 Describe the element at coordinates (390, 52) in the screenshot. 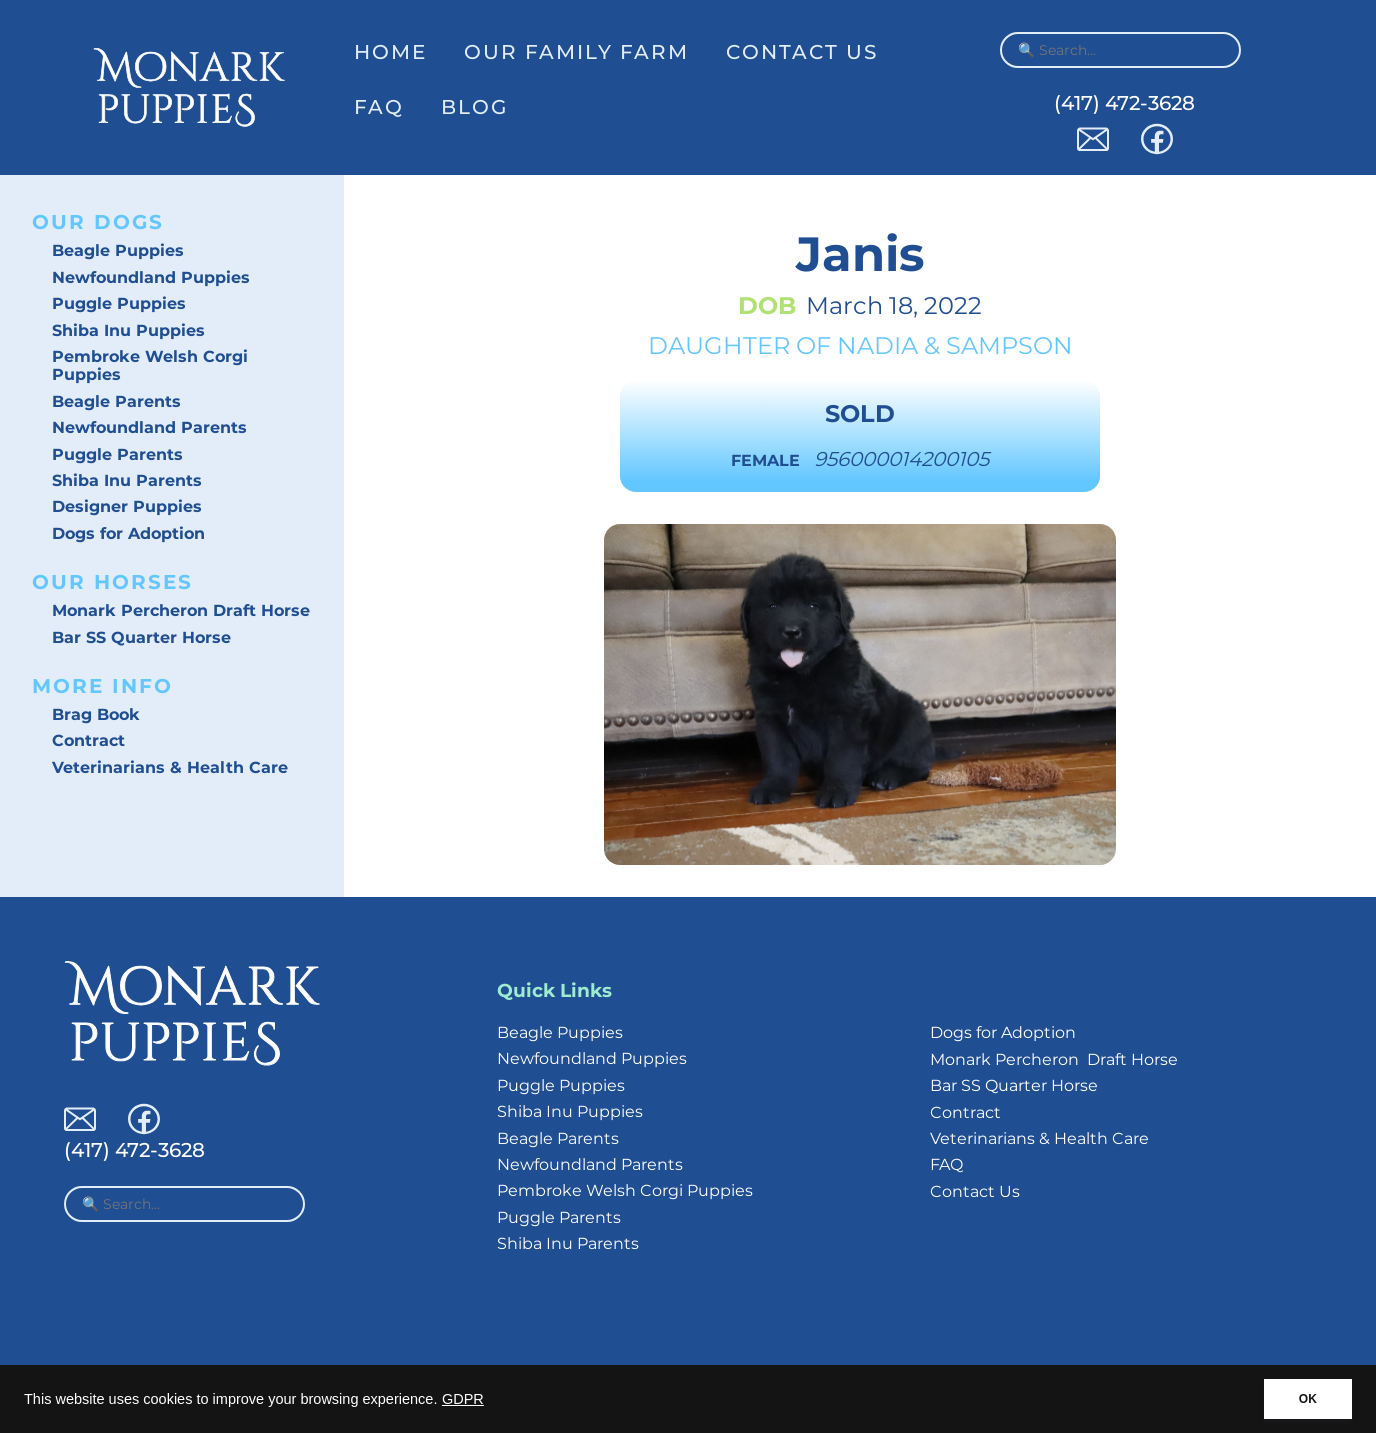

I see `Home` at that location.